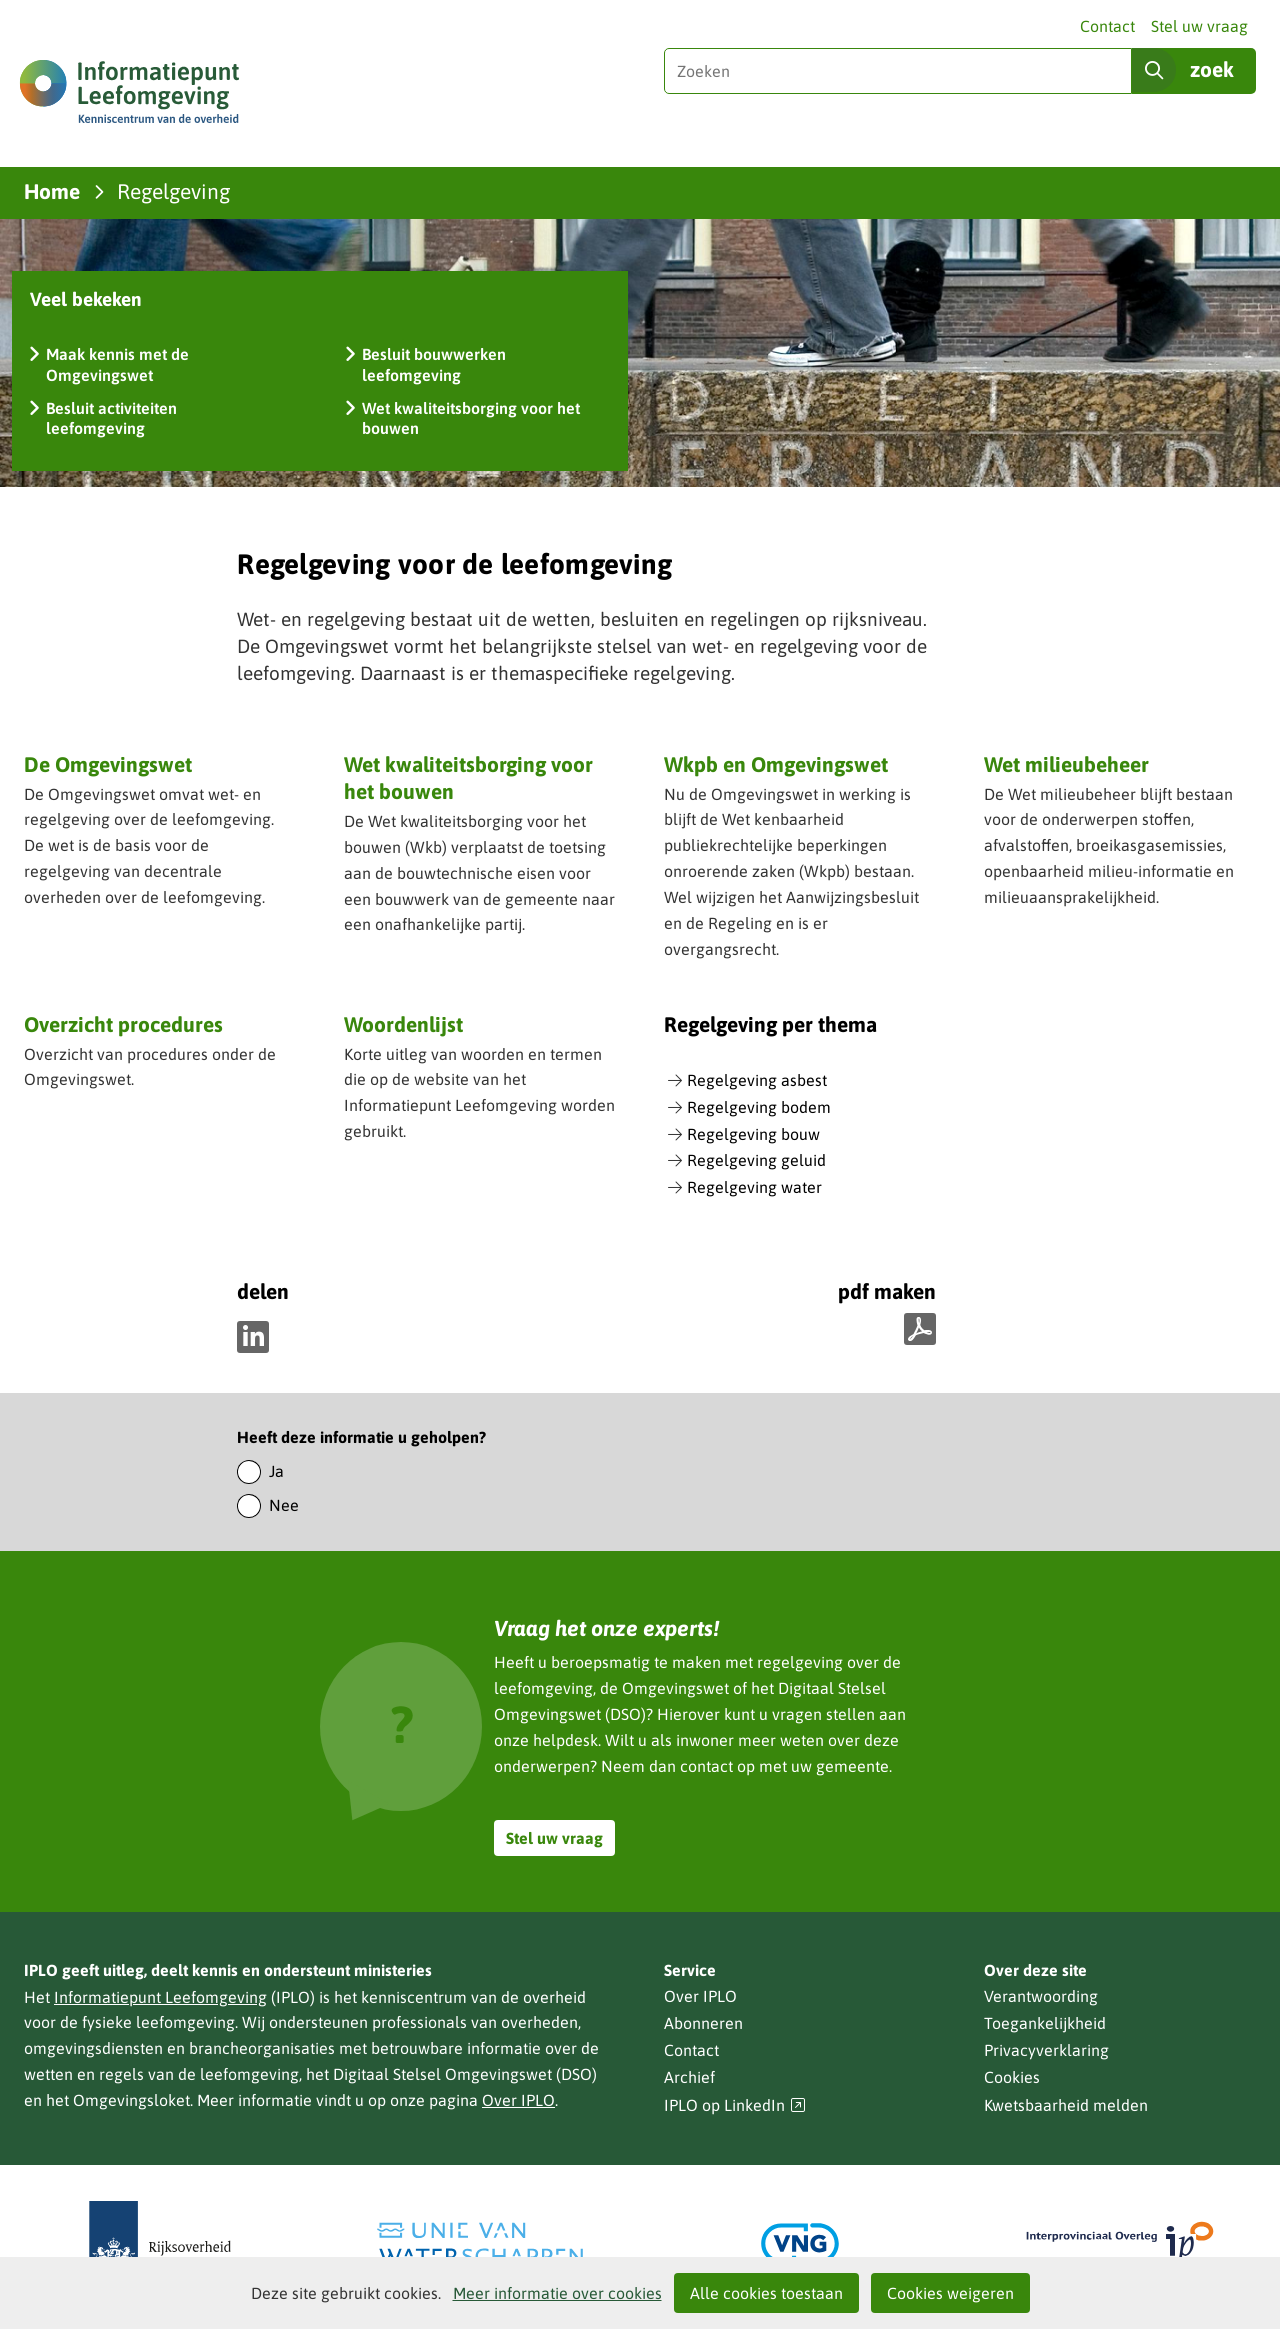 The height and width of the screenshot is (2329, 1280). Describe the element at coordinates (766, 2293) in the screenshot. I see `Alle cookies toestaan` at that location.